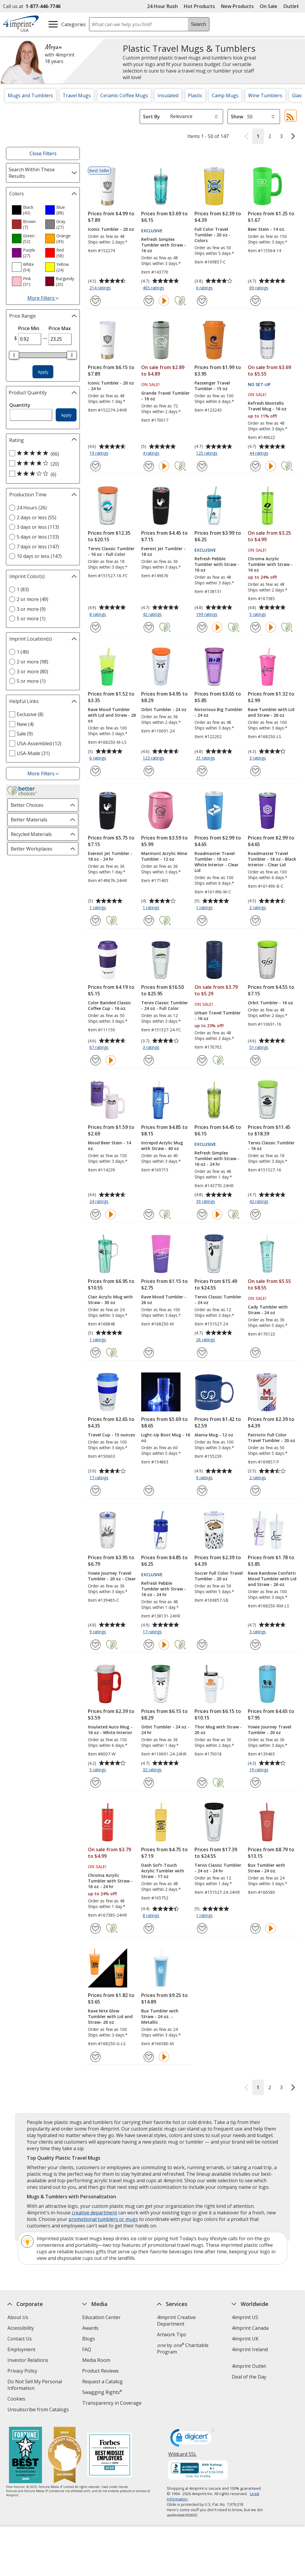  Describe the element at coordinates (199, 6) in the screenshot. I see `Hot Products` at that location.